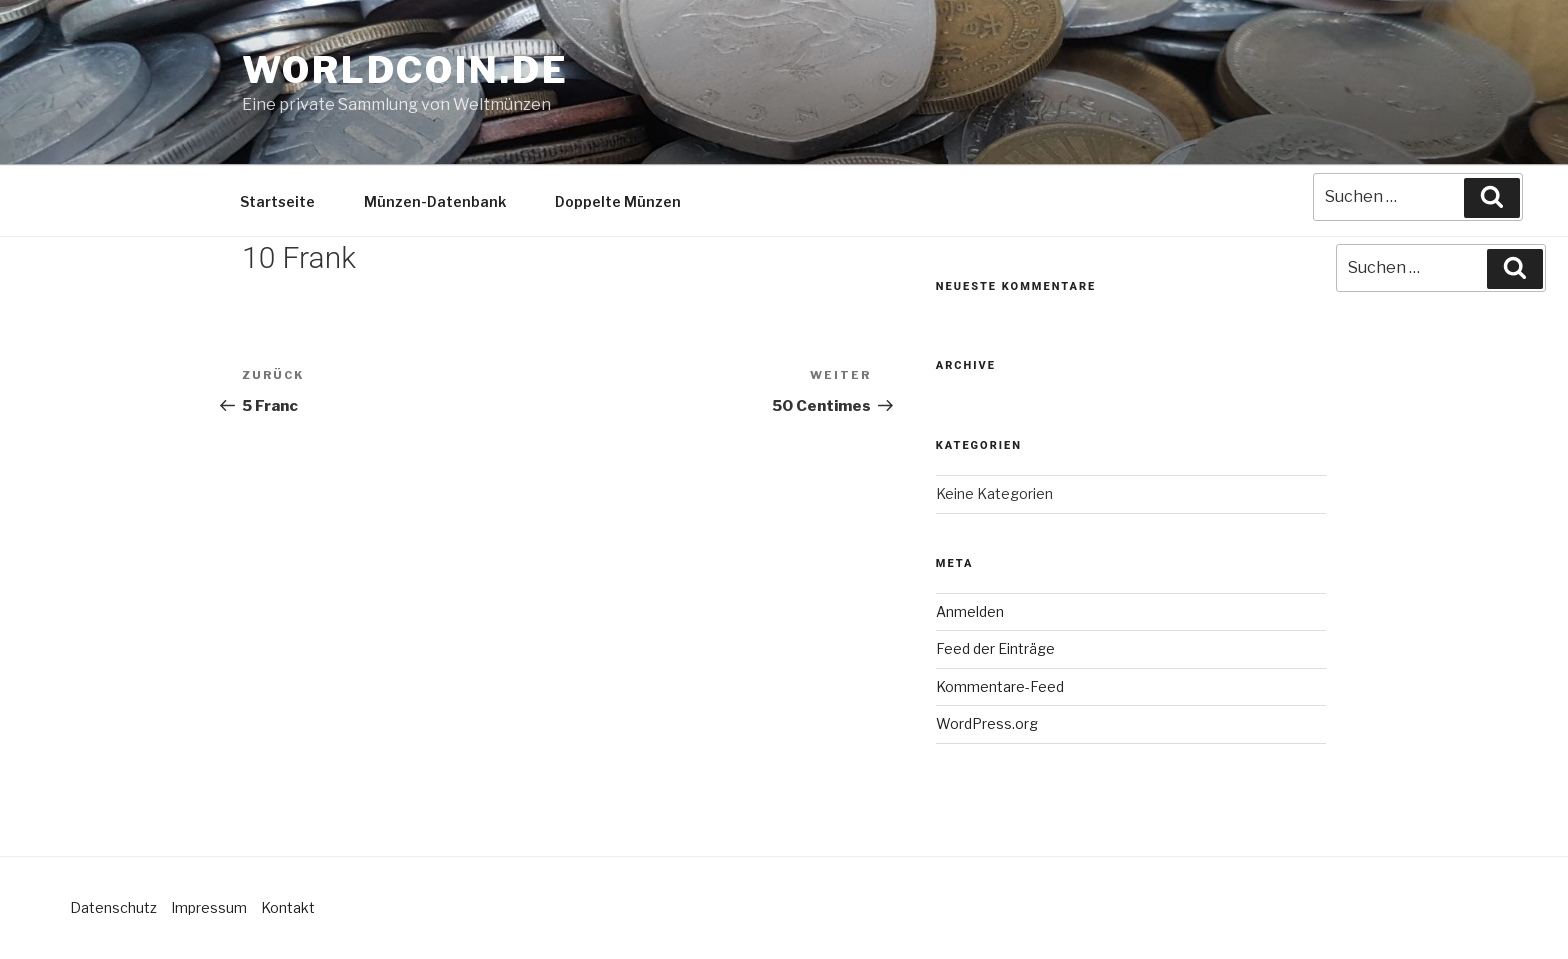 This screenshot has height=959, width=1568. Describe the element at coordinates (1000, 686) in the screenshot. I see `Kommentare-Feed` at that location.